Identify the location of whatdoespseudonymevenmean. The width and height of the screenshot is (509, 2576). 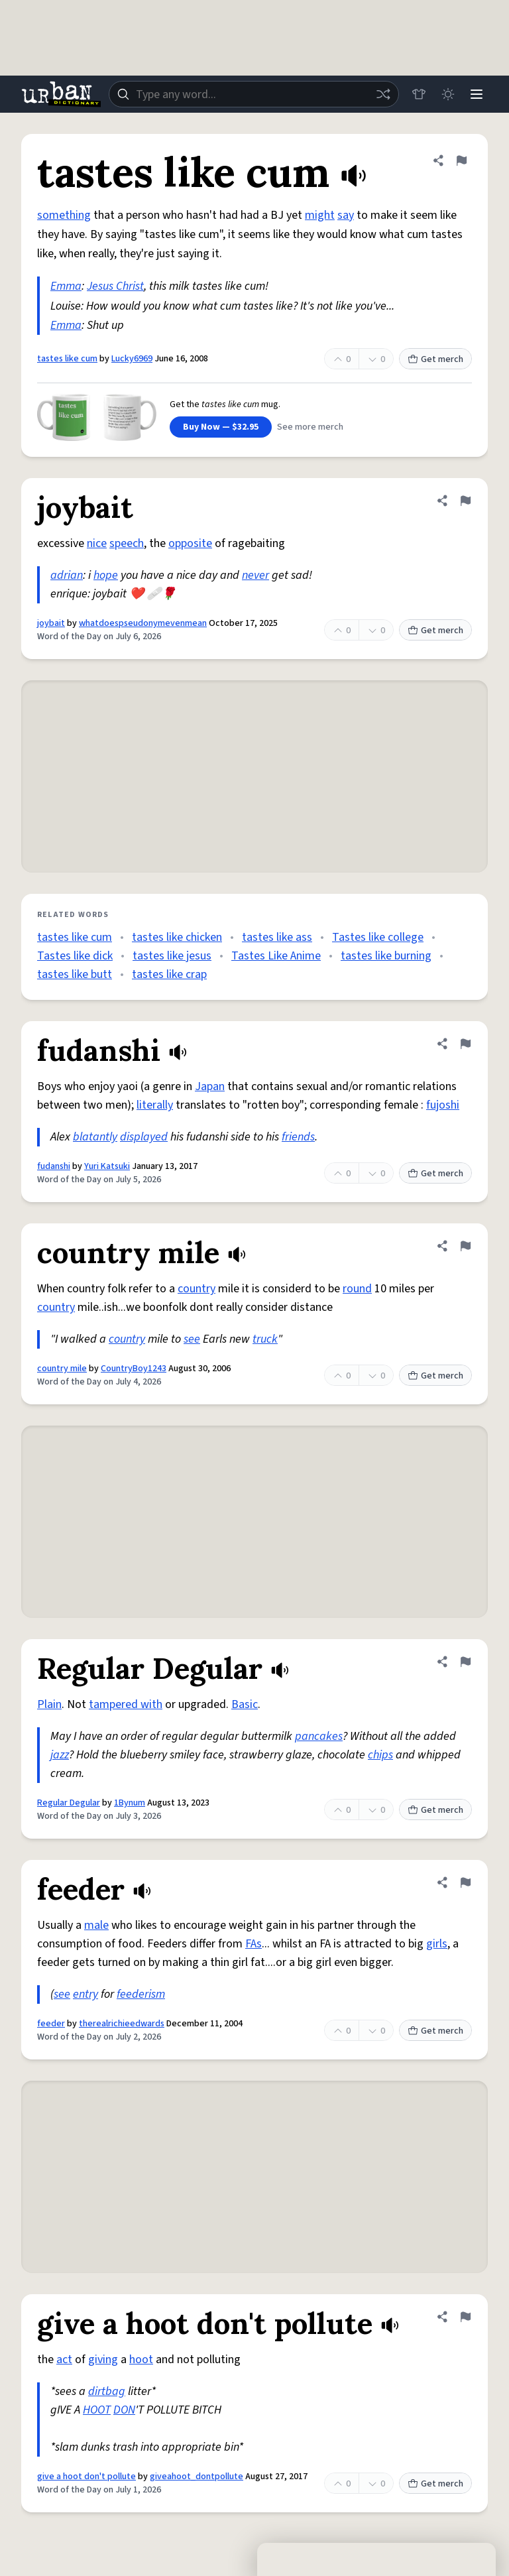
(143, 623).